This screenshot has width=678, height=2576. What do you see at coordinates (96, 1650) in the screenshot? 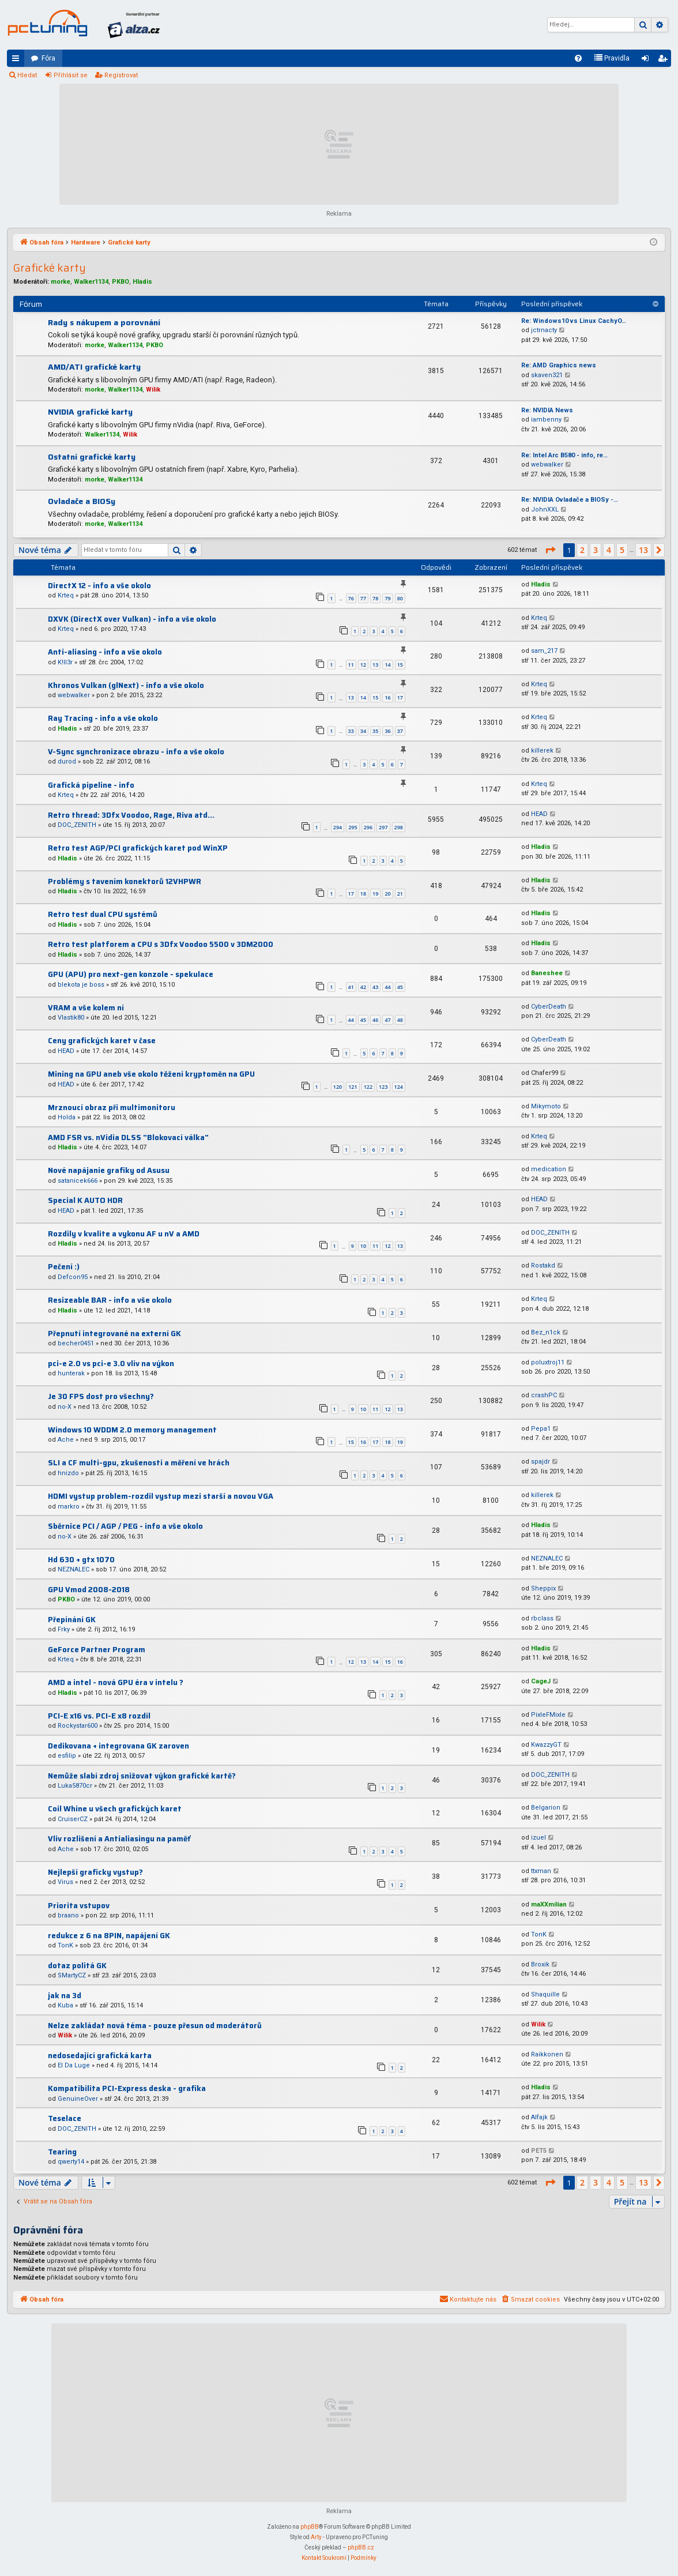
I see `GeForce Partner Program` at bounding box center [96, 1650].